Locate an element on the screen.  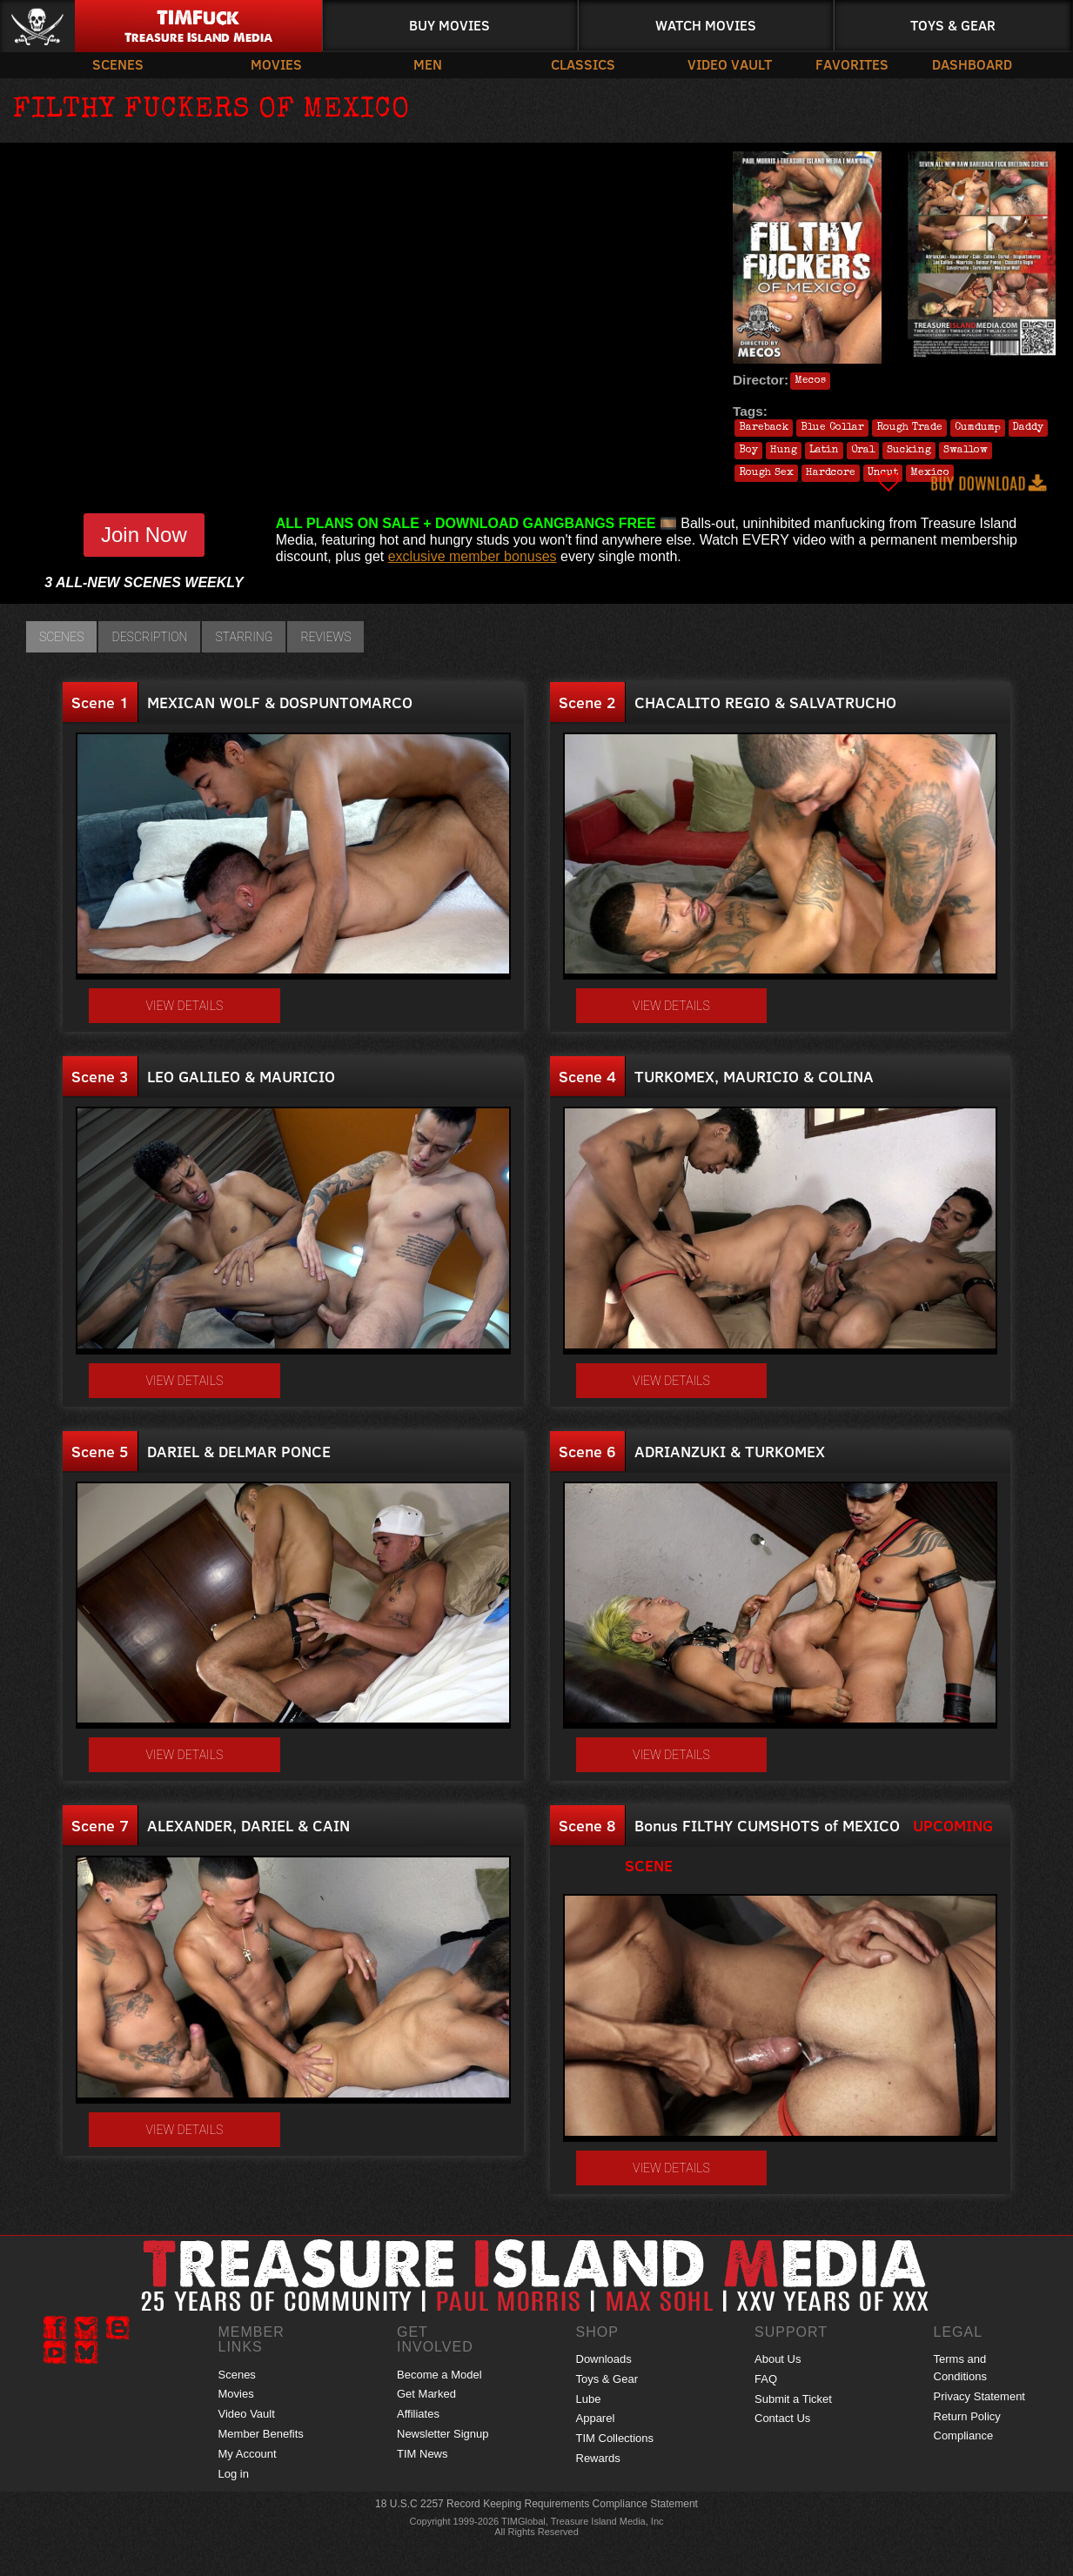
Buy Movies is located at coordinates (449, 25).